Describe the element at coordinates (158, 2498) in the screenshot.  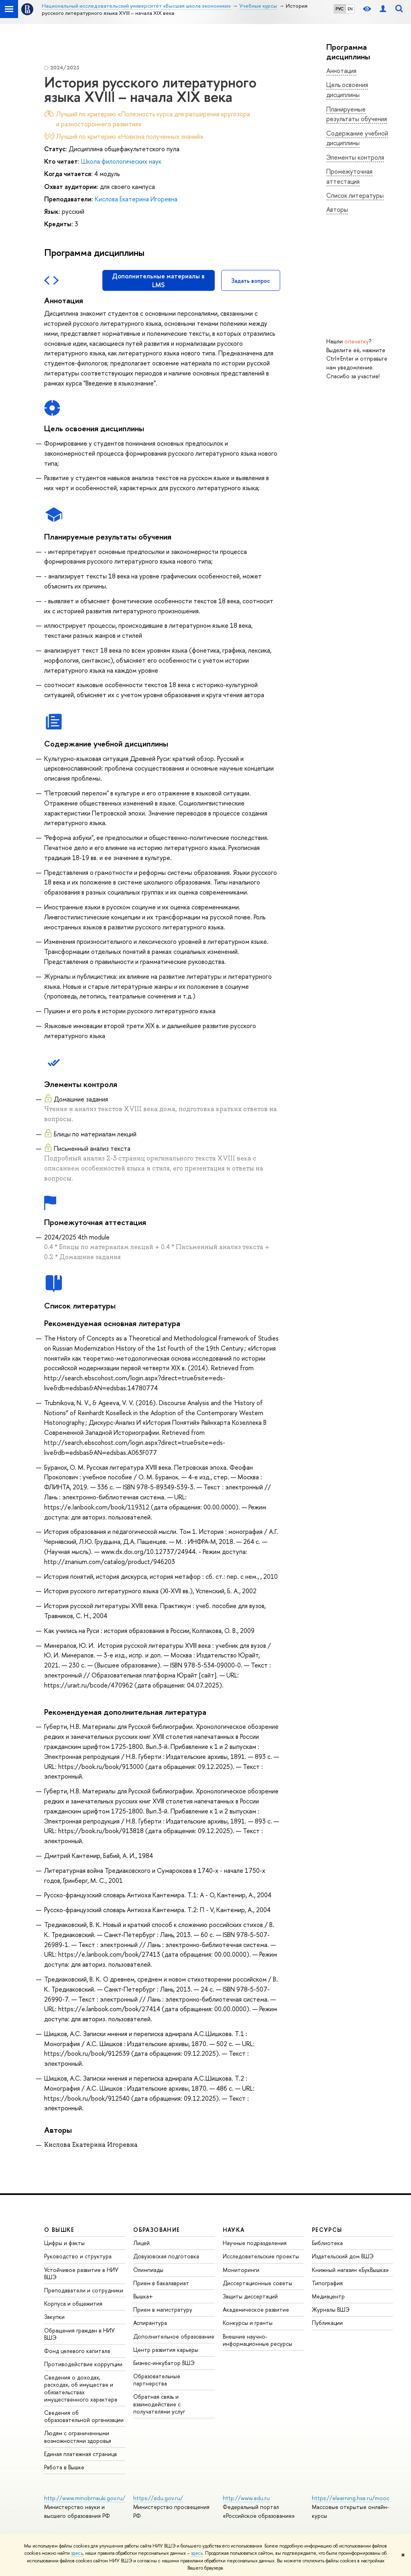
I see `https://edu.gov.ru/` at that location.